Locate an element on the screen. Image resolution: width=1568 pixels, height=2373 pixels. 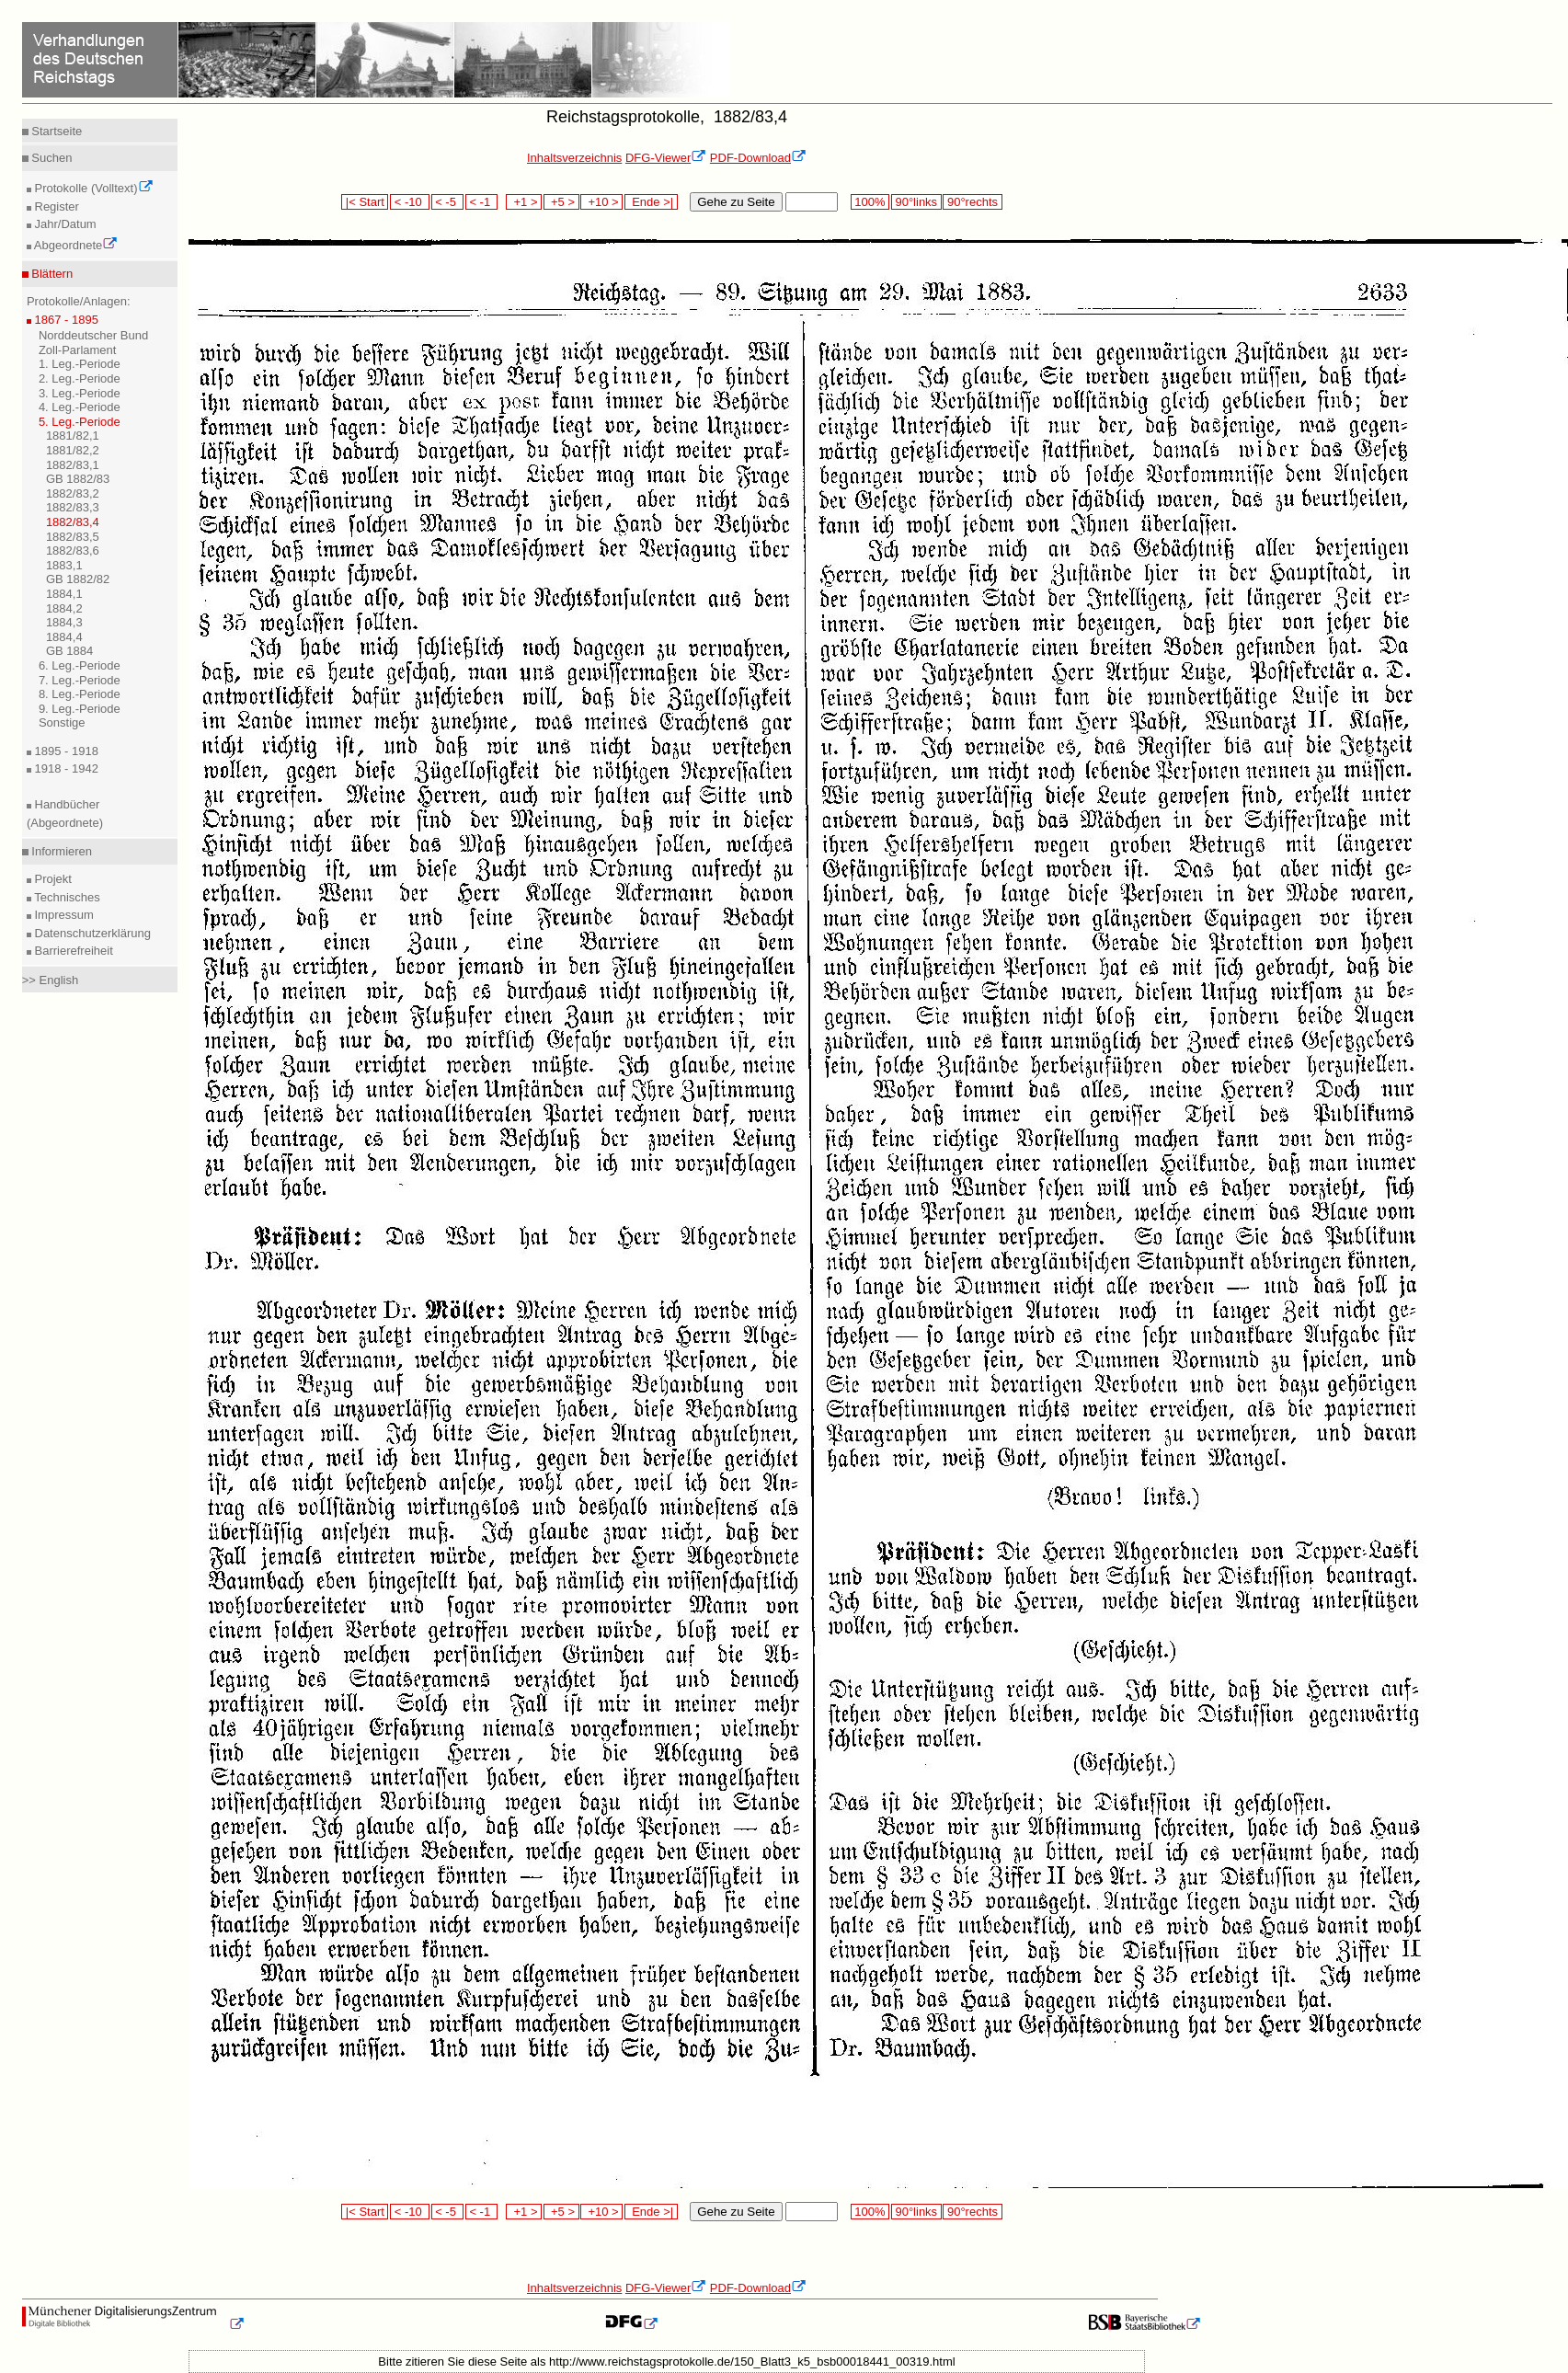
GB 1882/82 is located at coordinates (77, 579).